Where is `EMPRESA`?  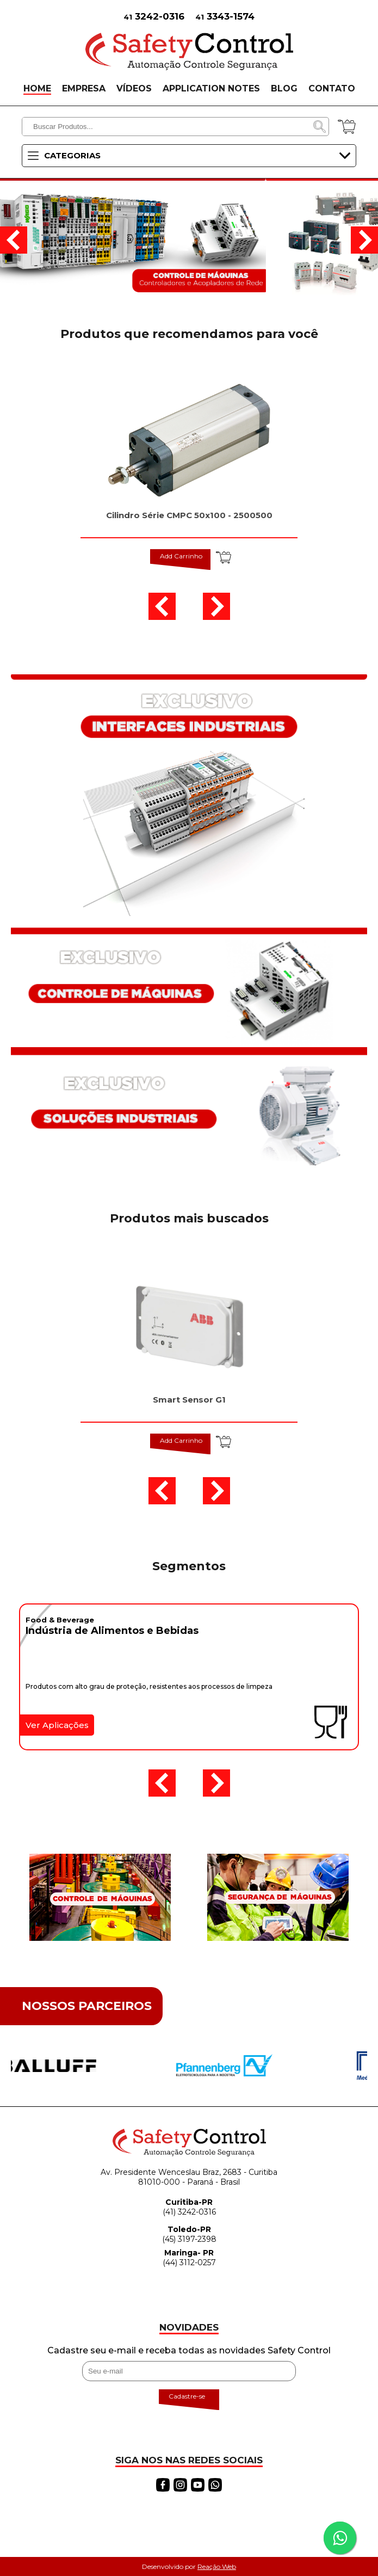
EMPRESA is located at coordinates (84, 88).